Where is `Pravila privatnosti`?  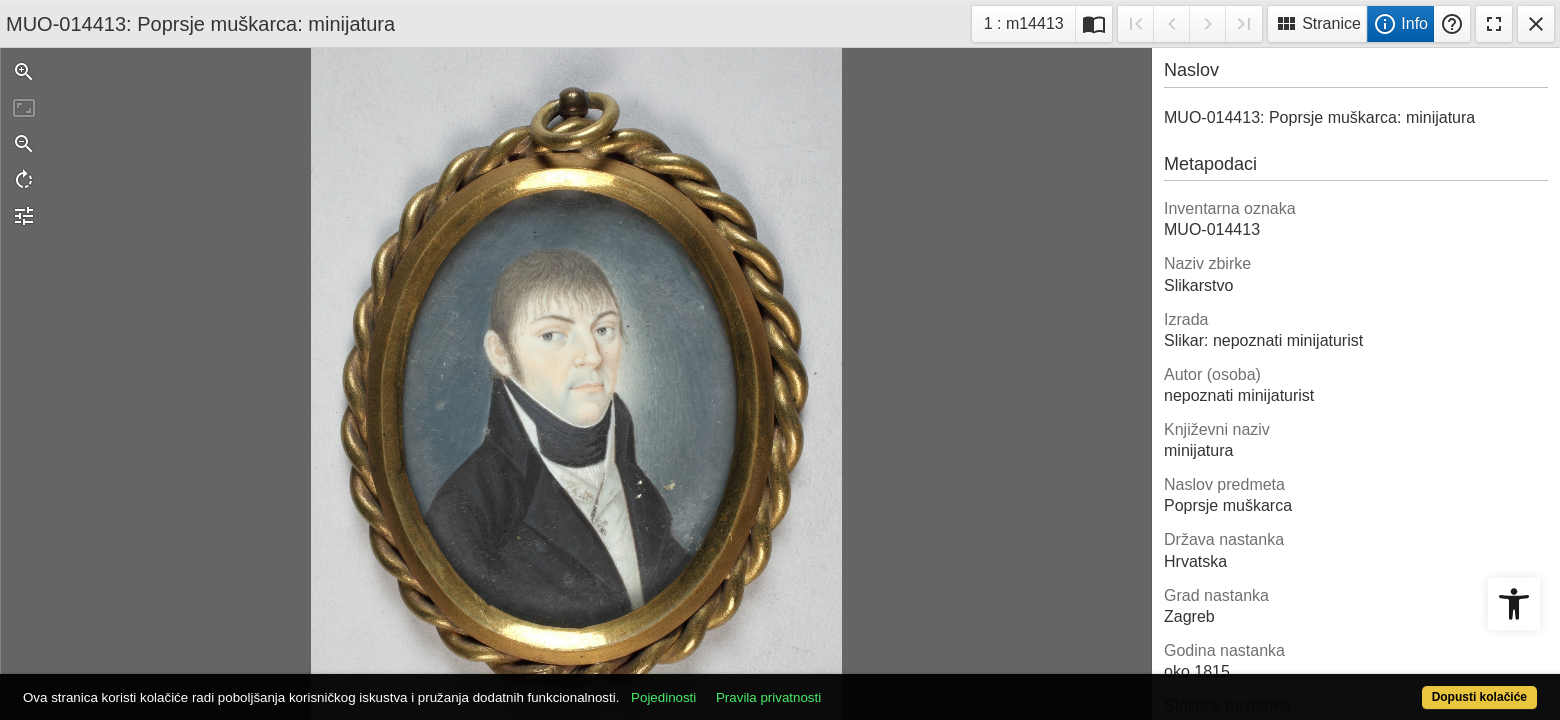
Pravila privatnosti is located at coordinates (846, 686).